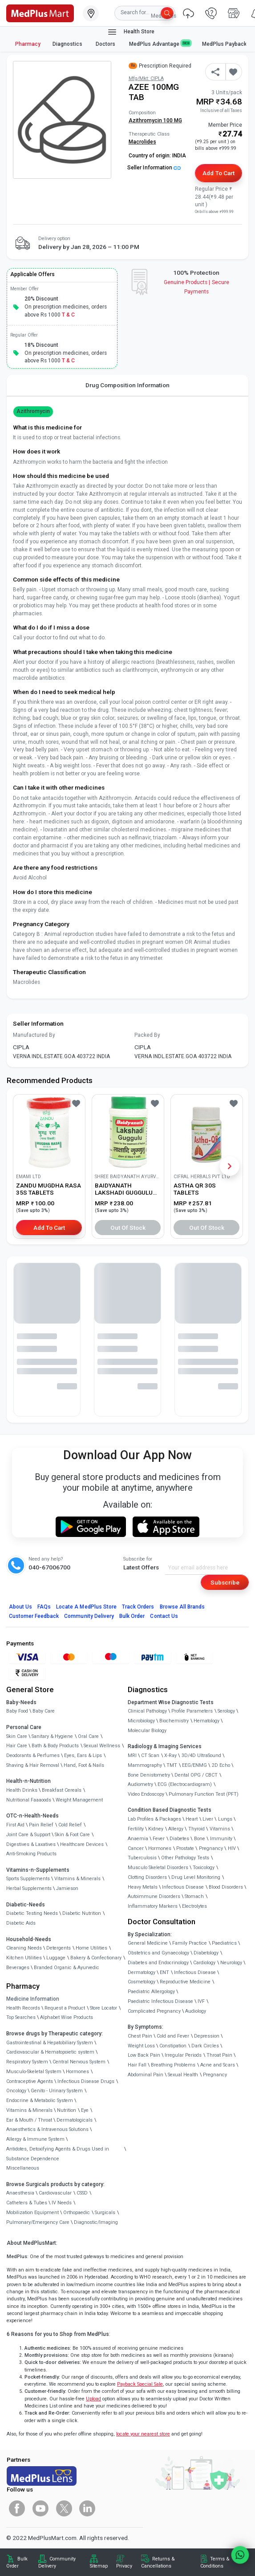  I want to click on Hormones, so click(77, 2071).